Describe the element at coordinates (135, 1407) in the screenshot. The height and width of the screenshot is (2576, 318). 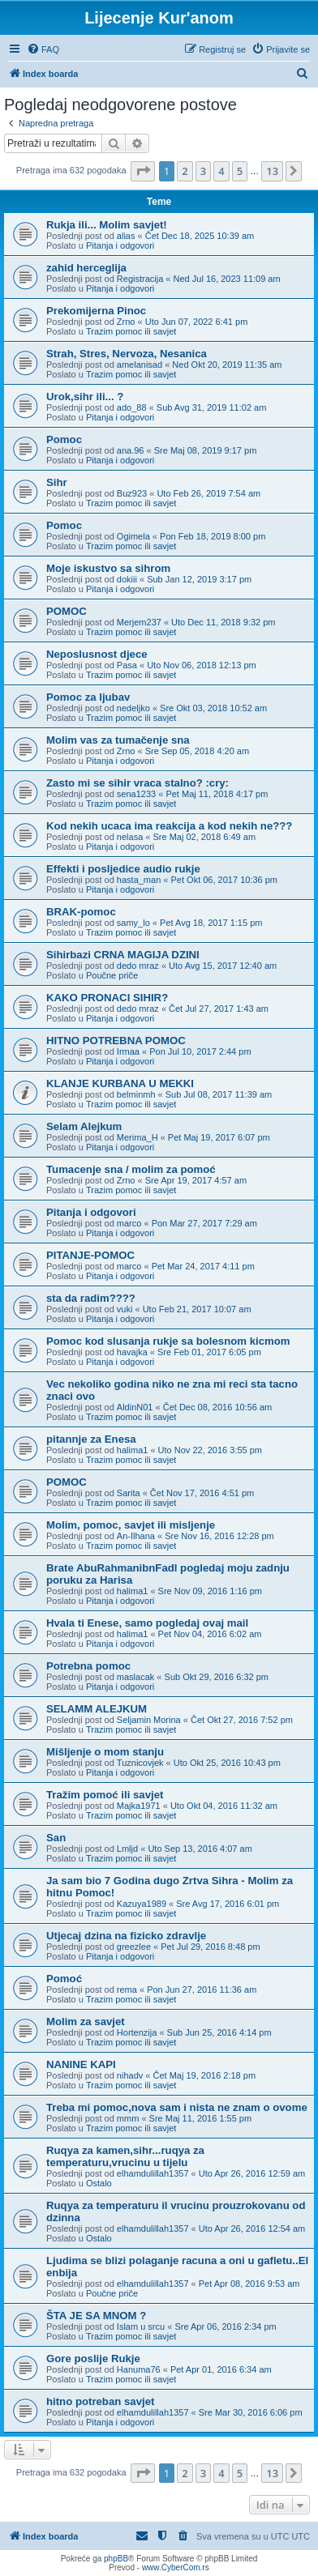
I see `AldinN01` at that location.